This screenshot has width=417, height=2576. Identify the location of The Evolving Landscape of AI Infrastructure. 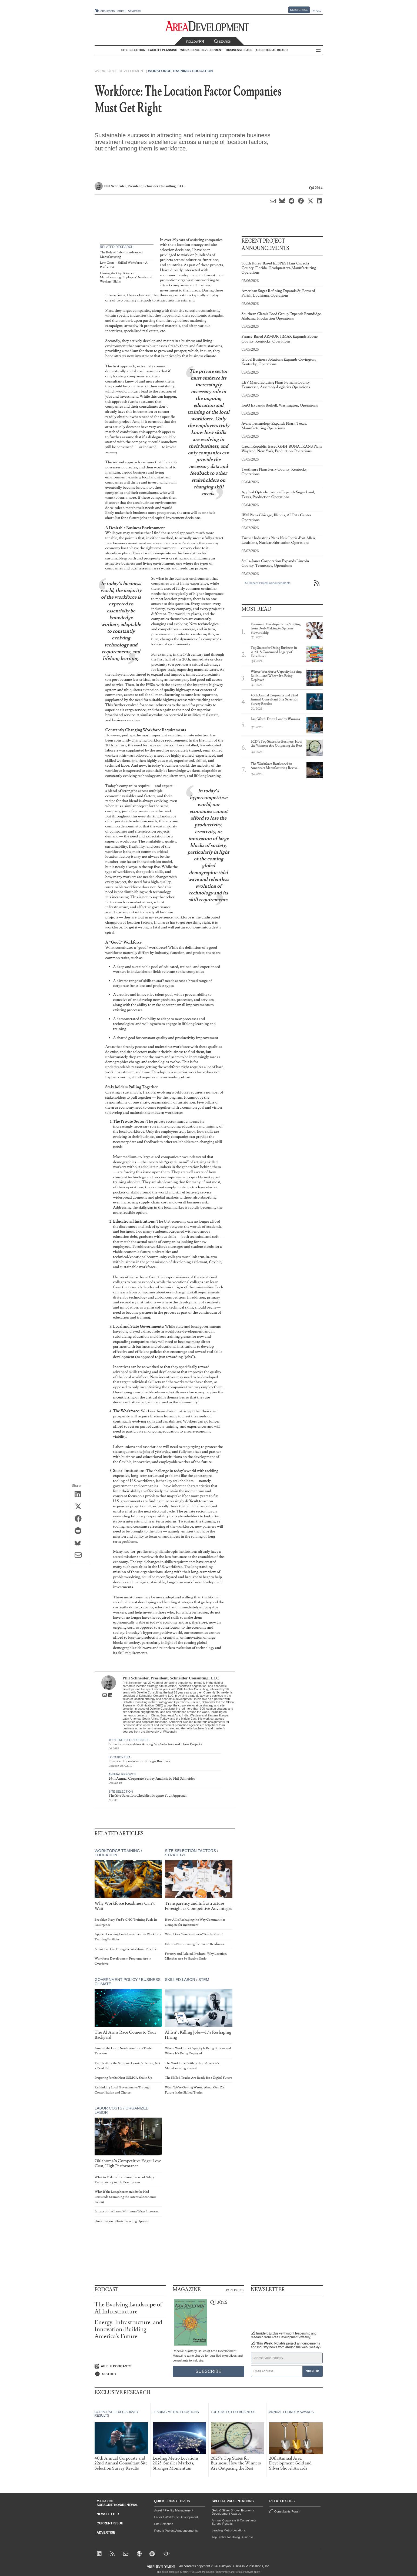
(128, 2308).